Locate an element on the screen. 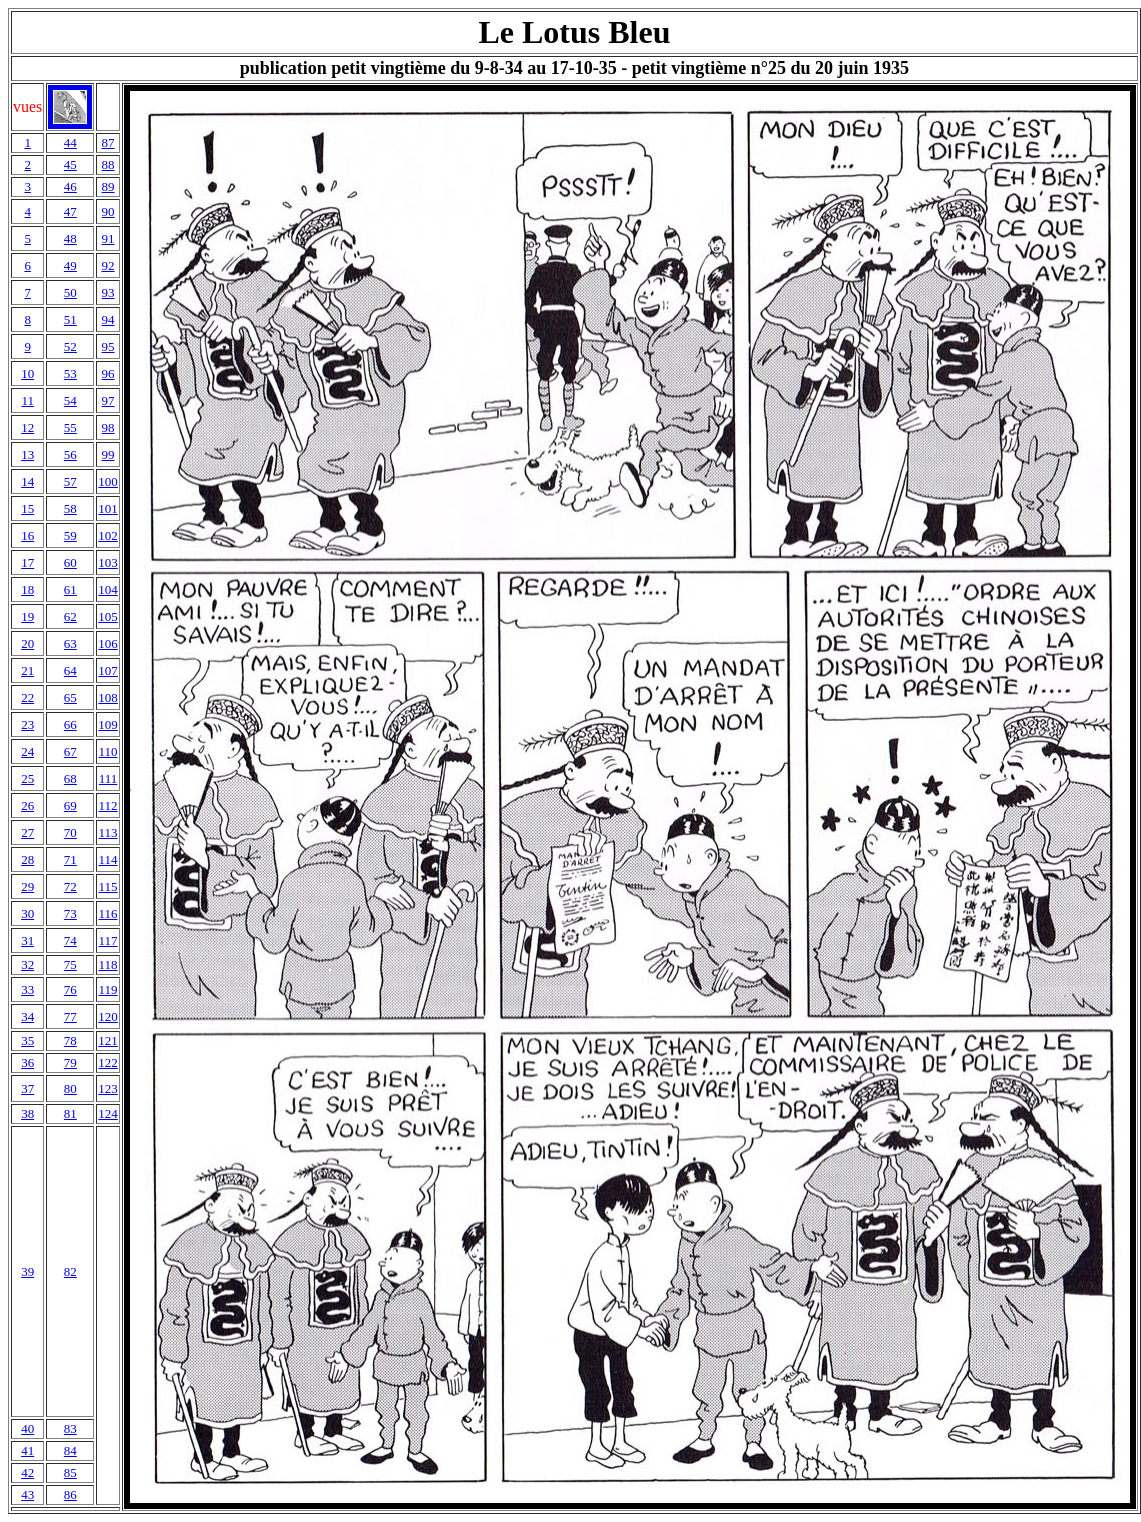 Image resolution: width=1141 pixels, height=1522 pixels. 83 is located at coordinates (70, 1428).